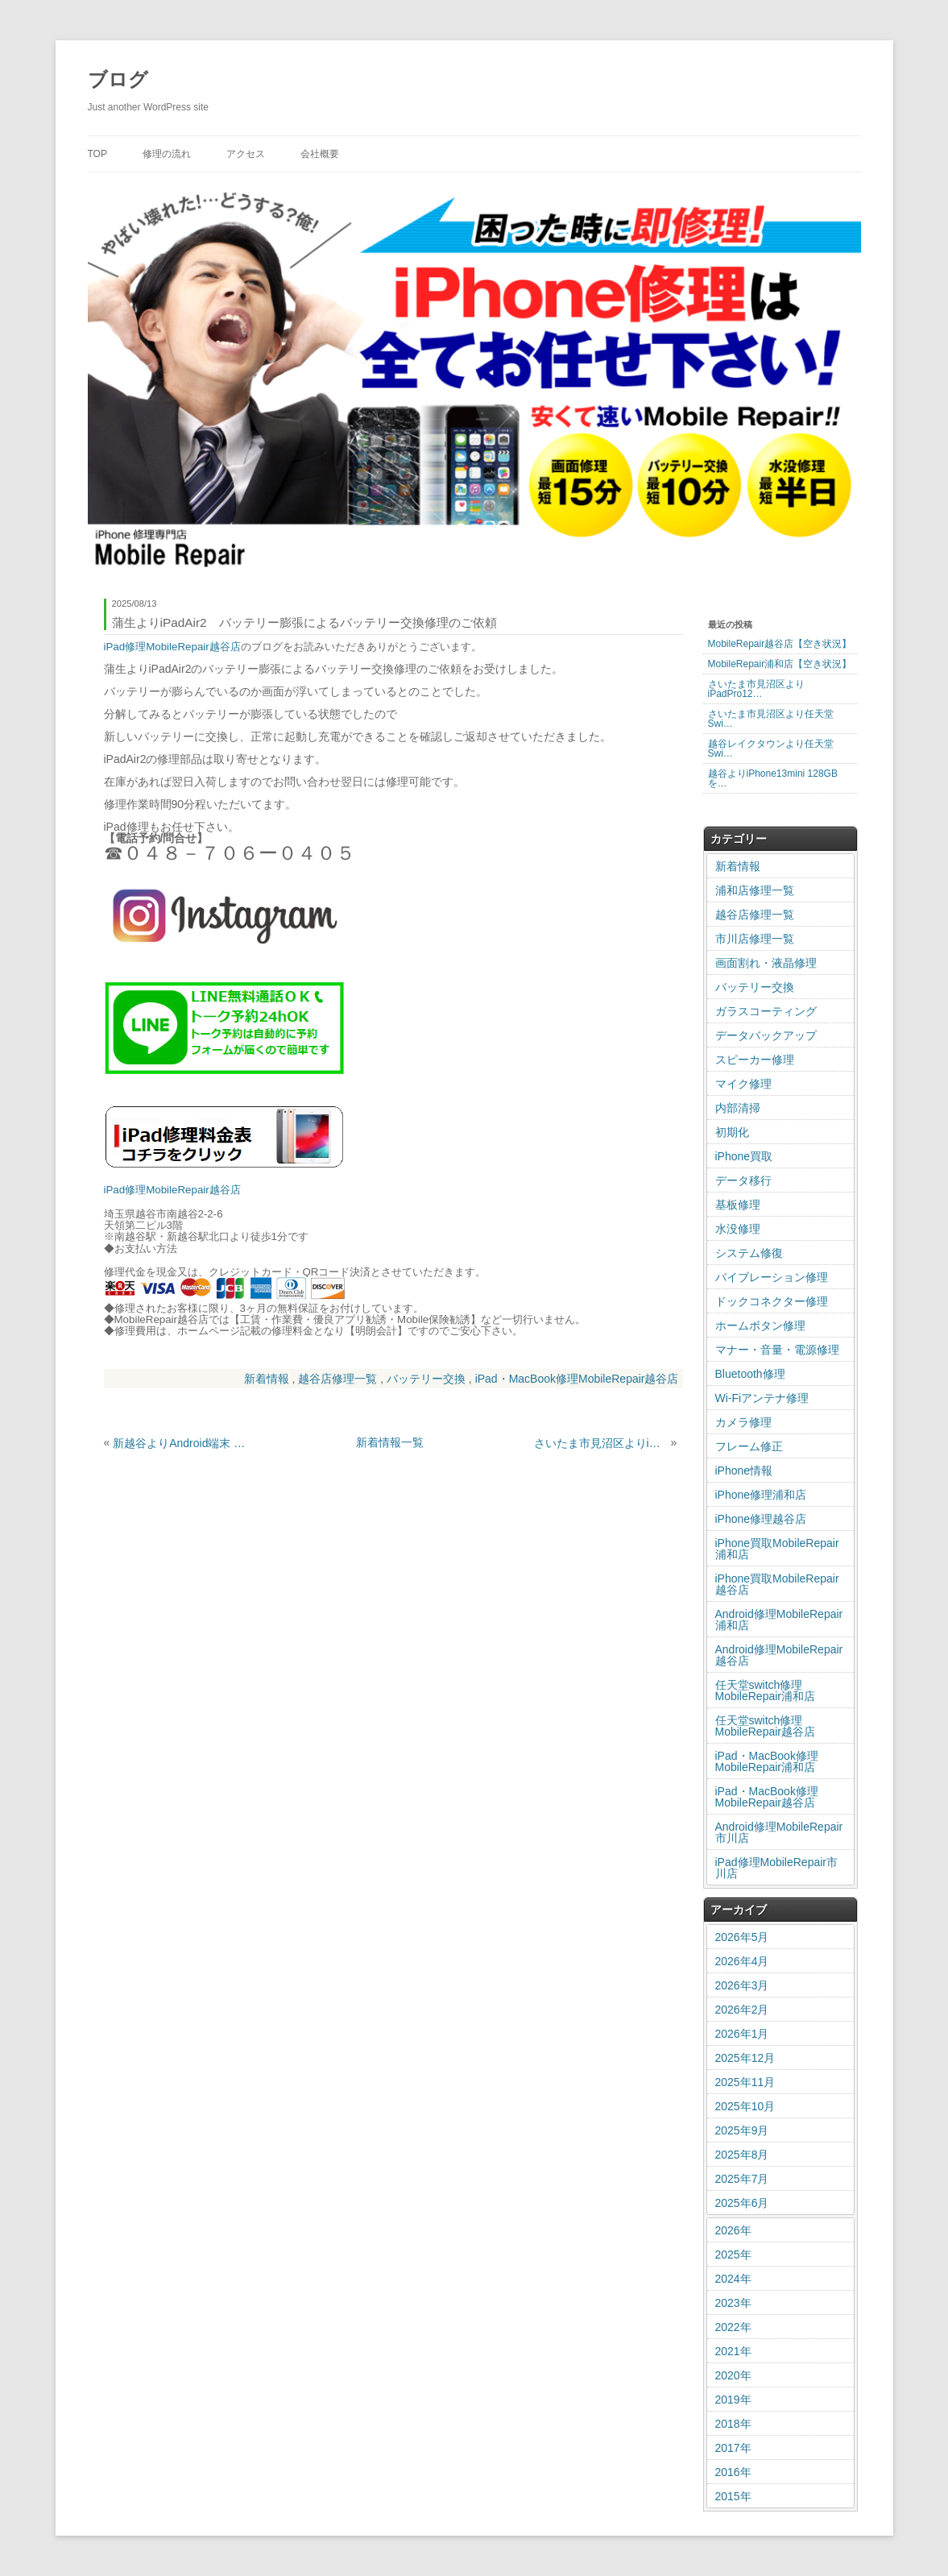  I want to click on Android修理MobileRepair市川店, so click(779, 1832).